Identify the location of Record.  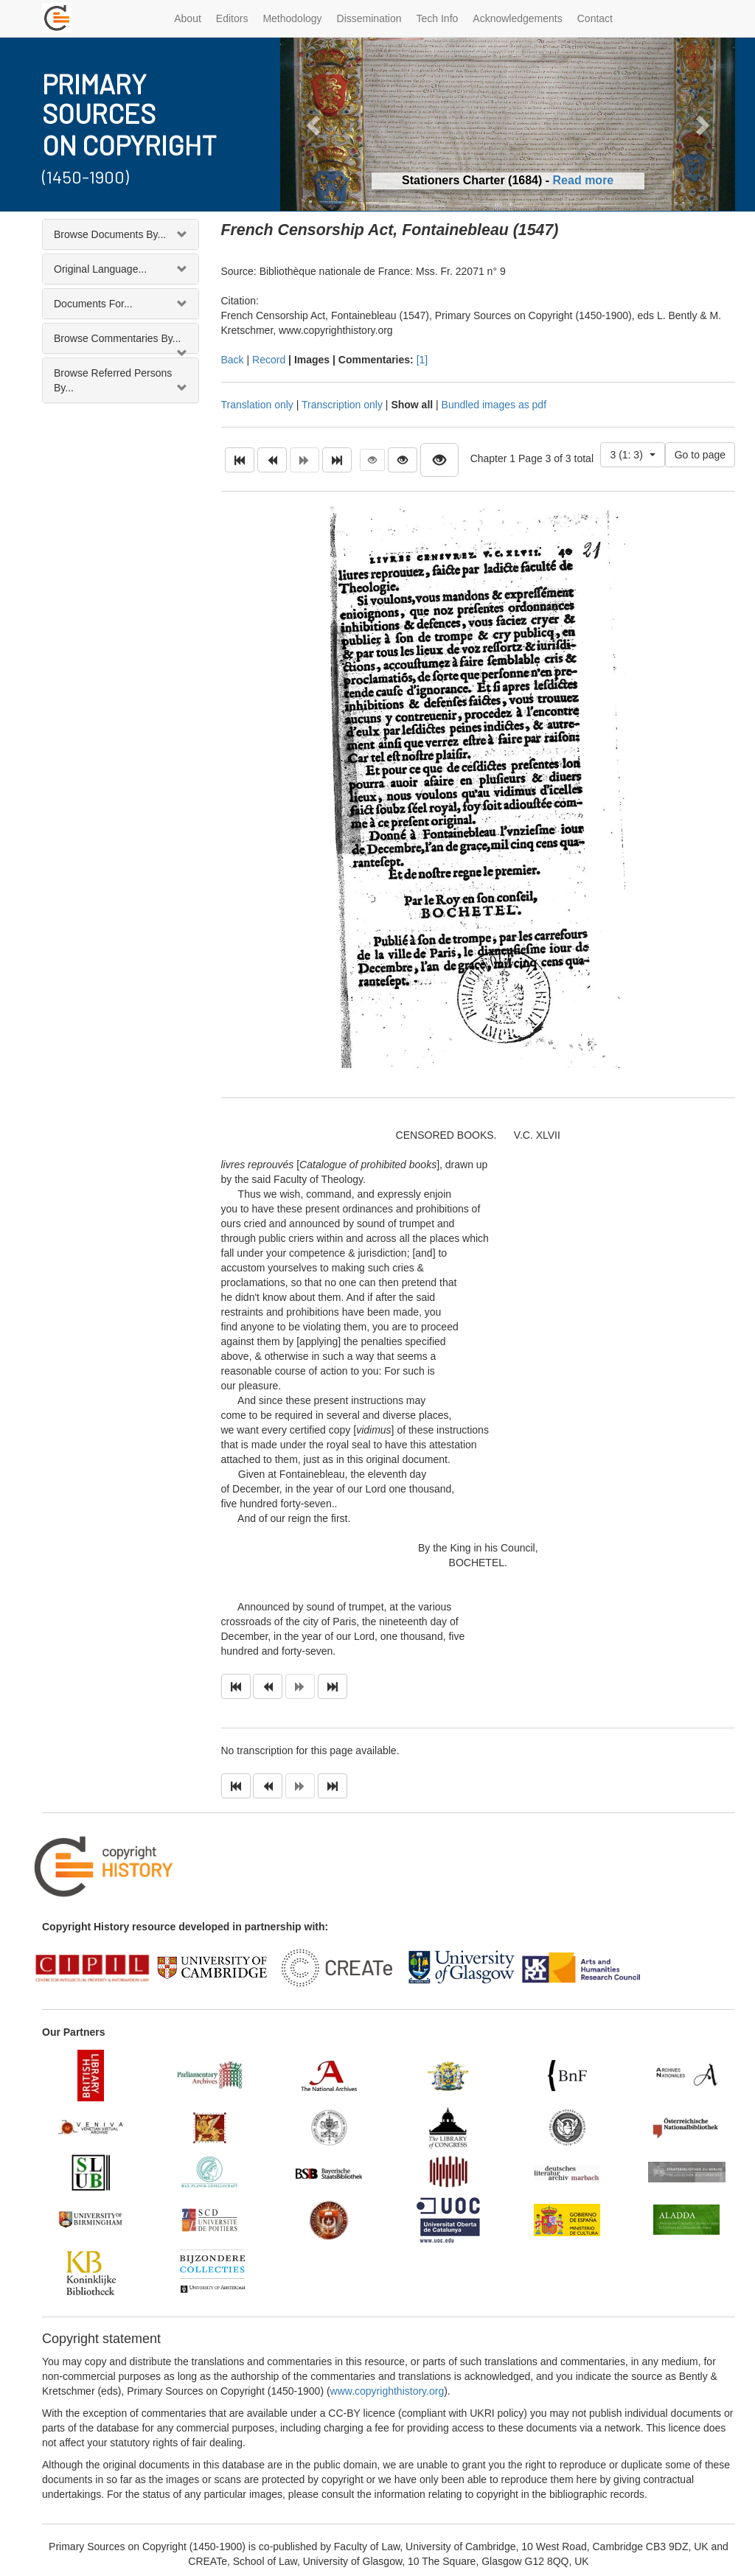
(268, 360).